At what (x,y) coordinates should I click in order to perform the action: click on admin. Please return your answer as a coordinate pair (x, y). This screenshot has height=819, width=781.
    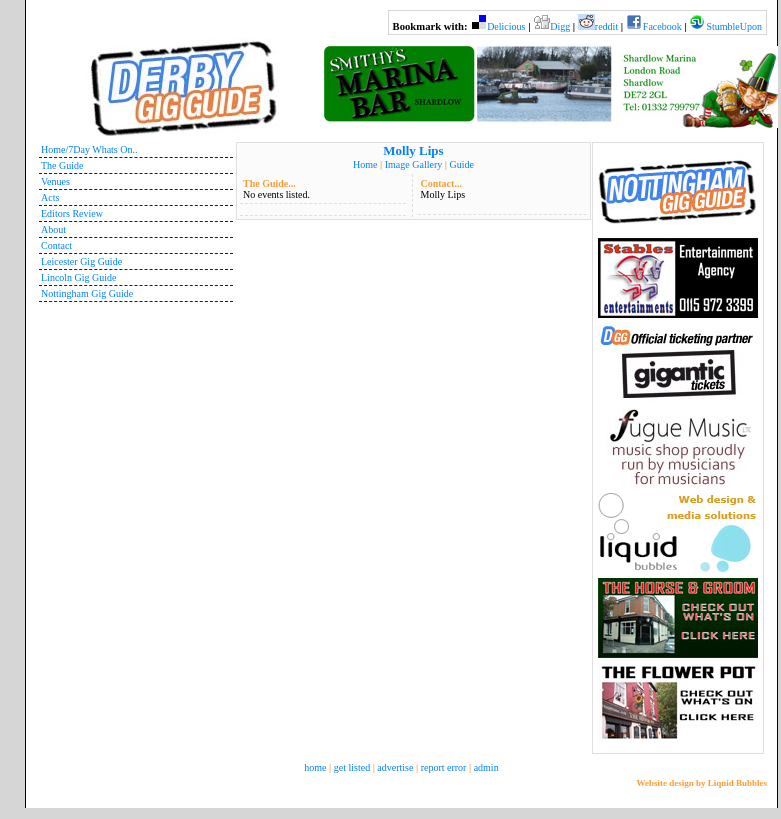
    Looking at the image, I should click on (486, 767).